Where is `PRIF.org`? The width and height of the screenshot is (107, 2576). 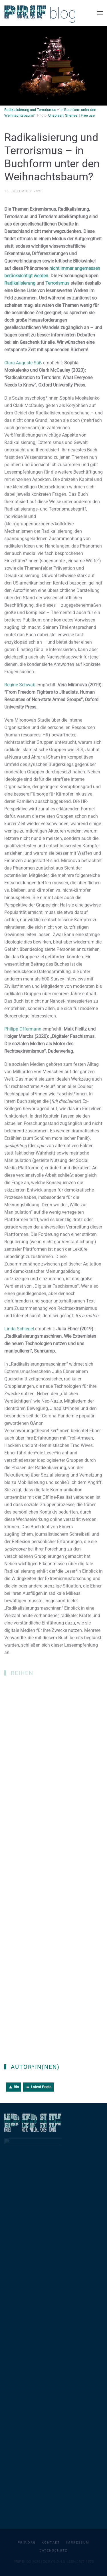 PRIF.org is located at coordinates (27, 2542).